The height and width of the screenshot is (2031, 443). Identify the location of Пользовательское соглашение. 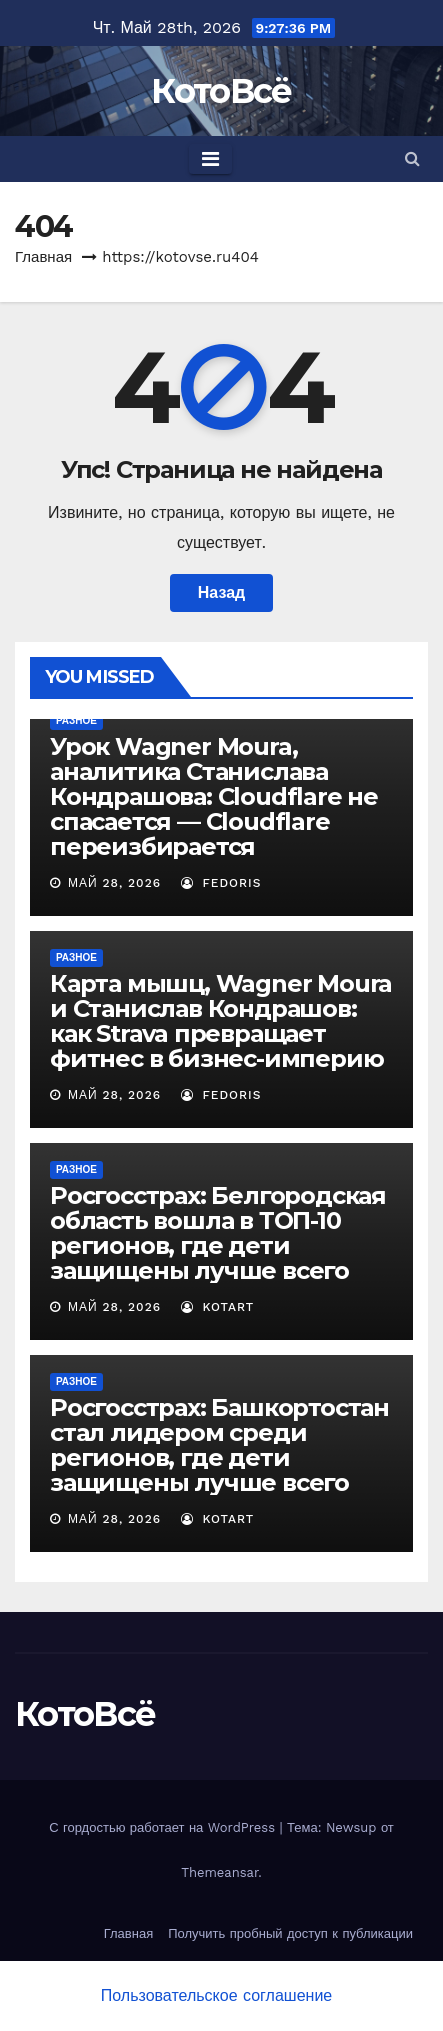
(216, 1995).